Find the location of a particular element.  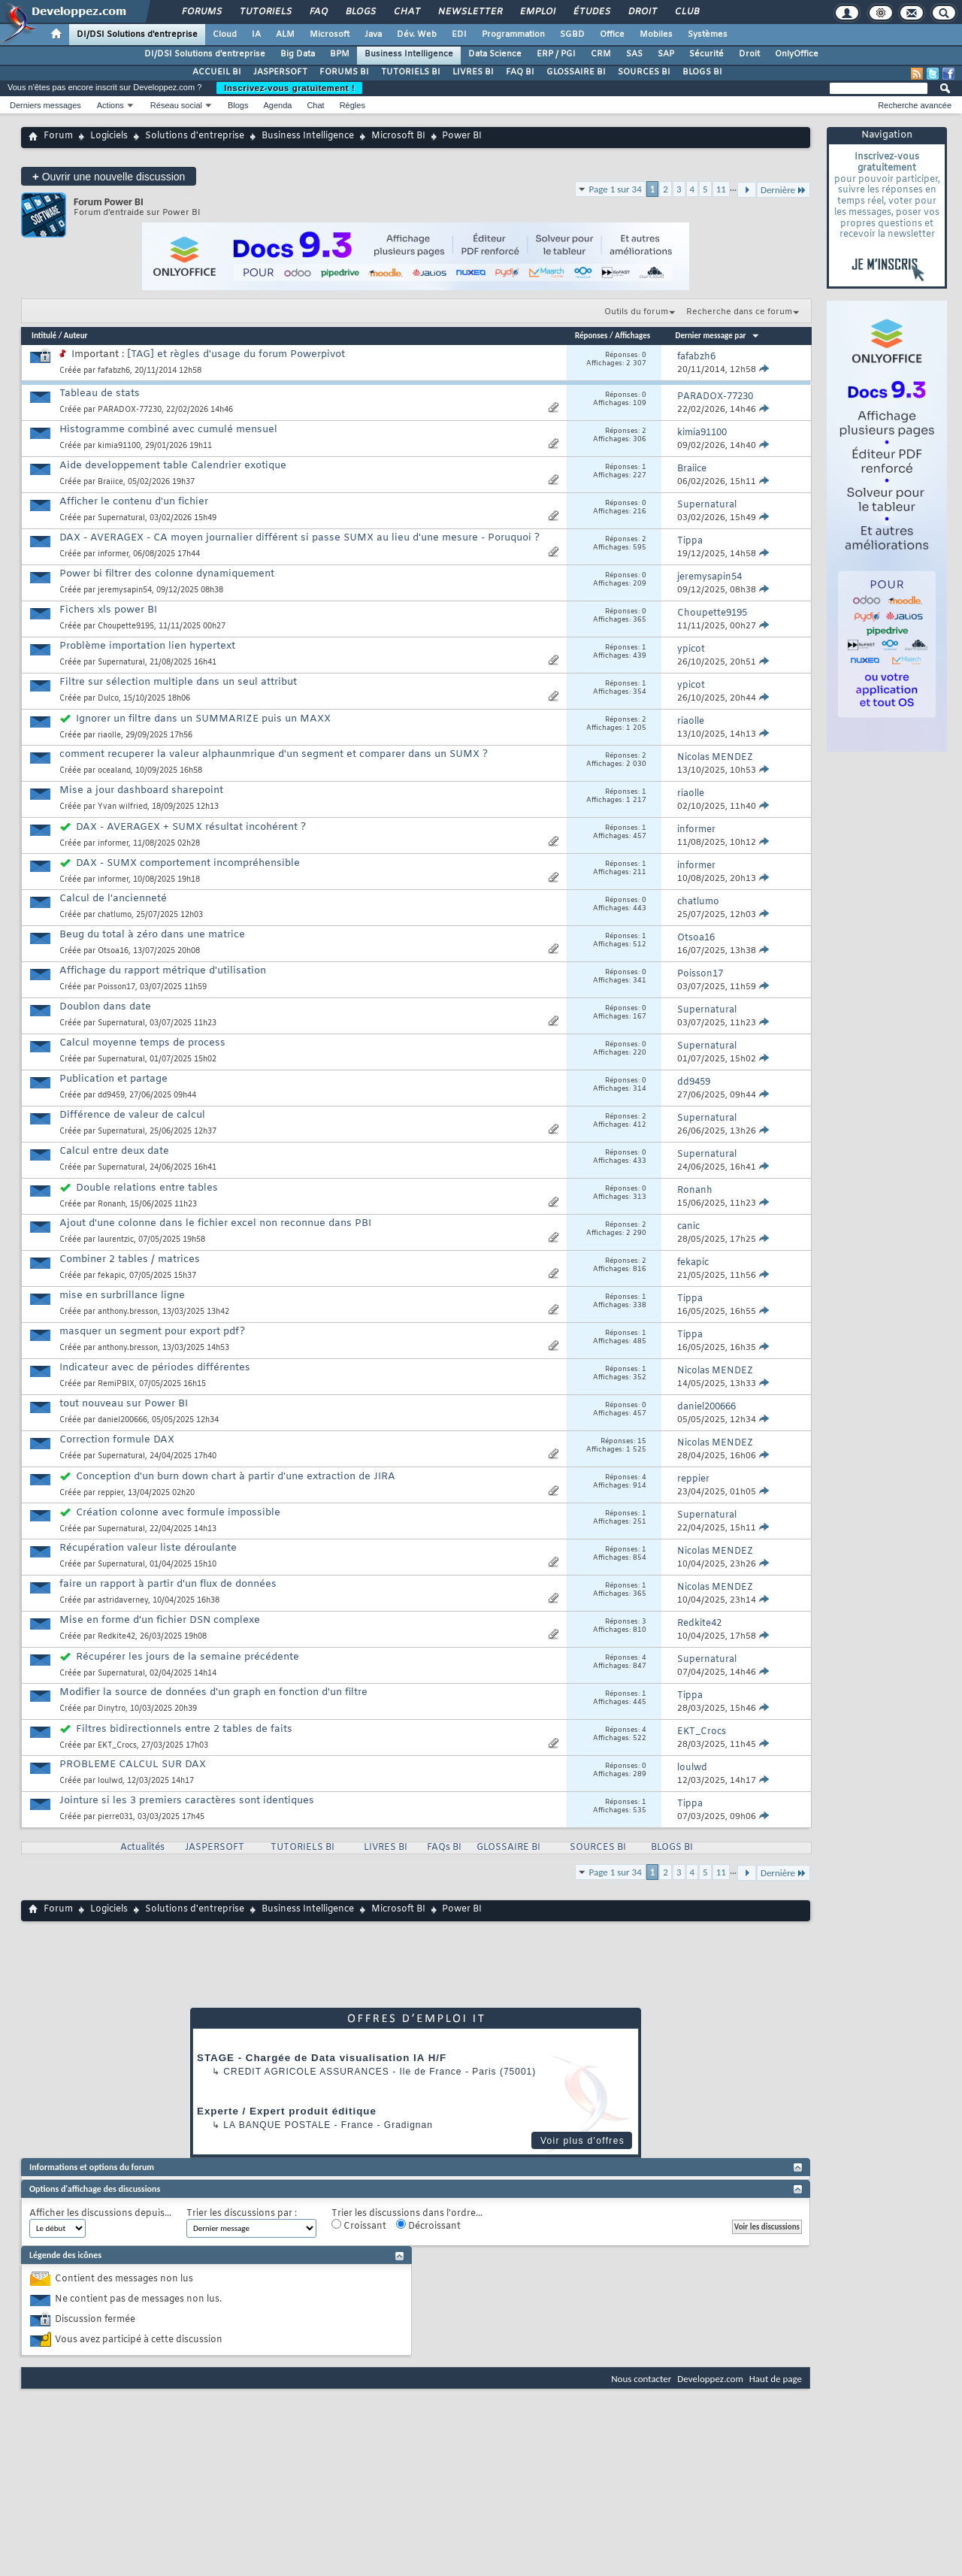

Ajout d'une colonne dans le fichier excel non reconnue dans PBI is located at coordinates (215, 1223).